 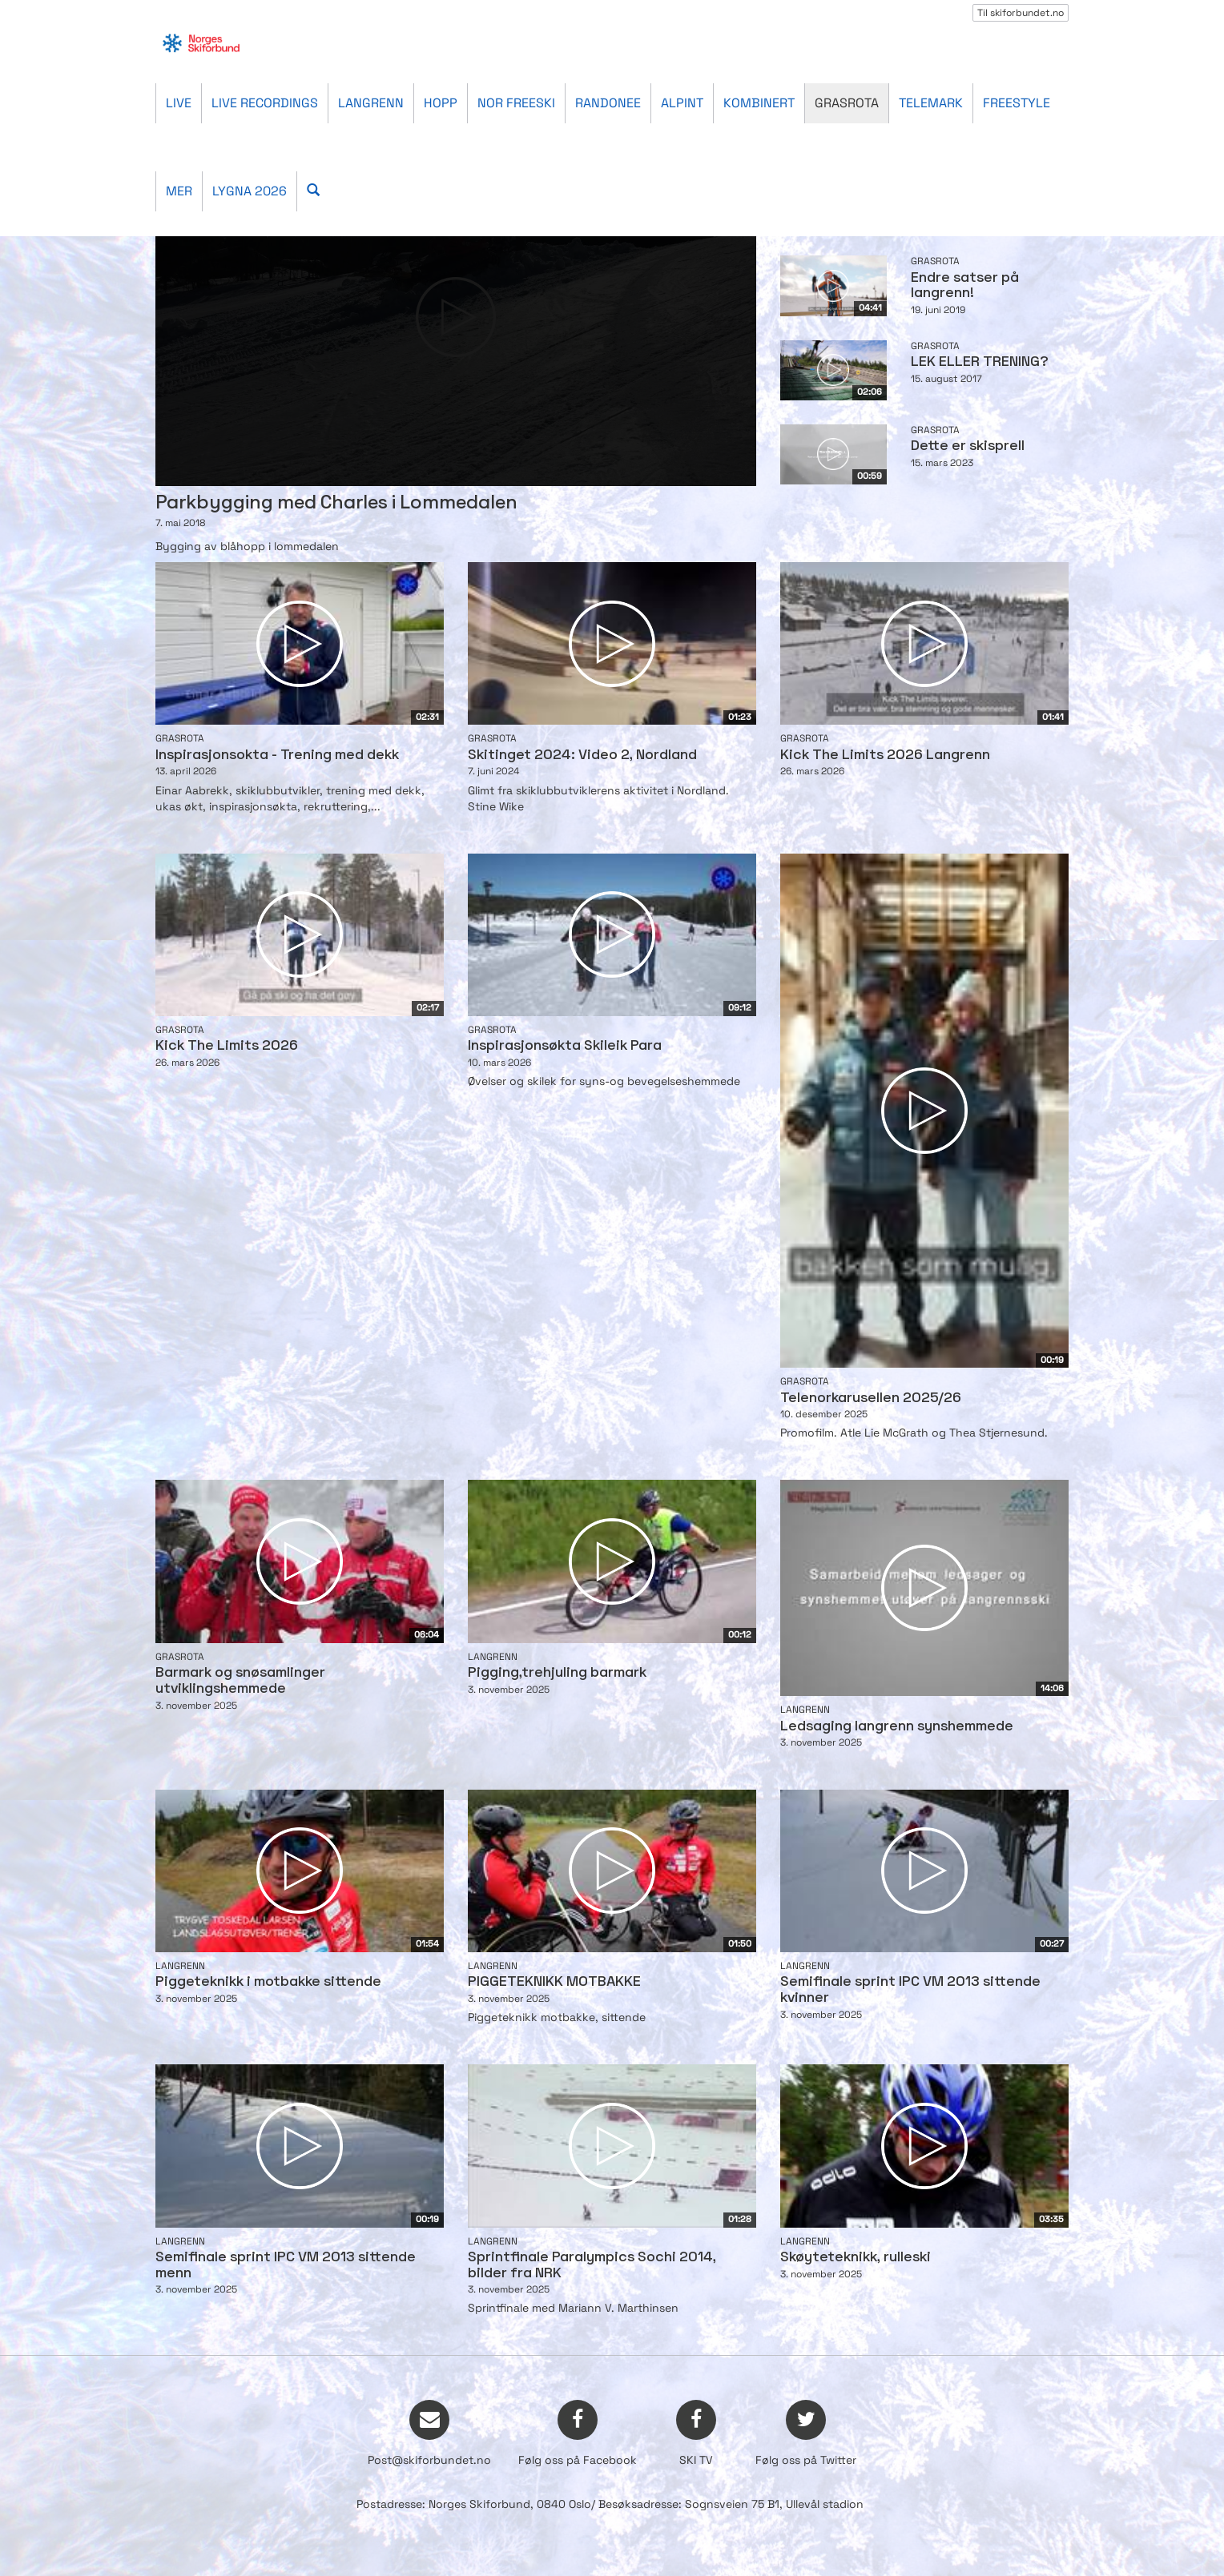 What do you see at coordinates (565, 1046) in the screenshot?
I see `Inspirasjonsøkta Skileik Para` at bounding box center [565, 1046].